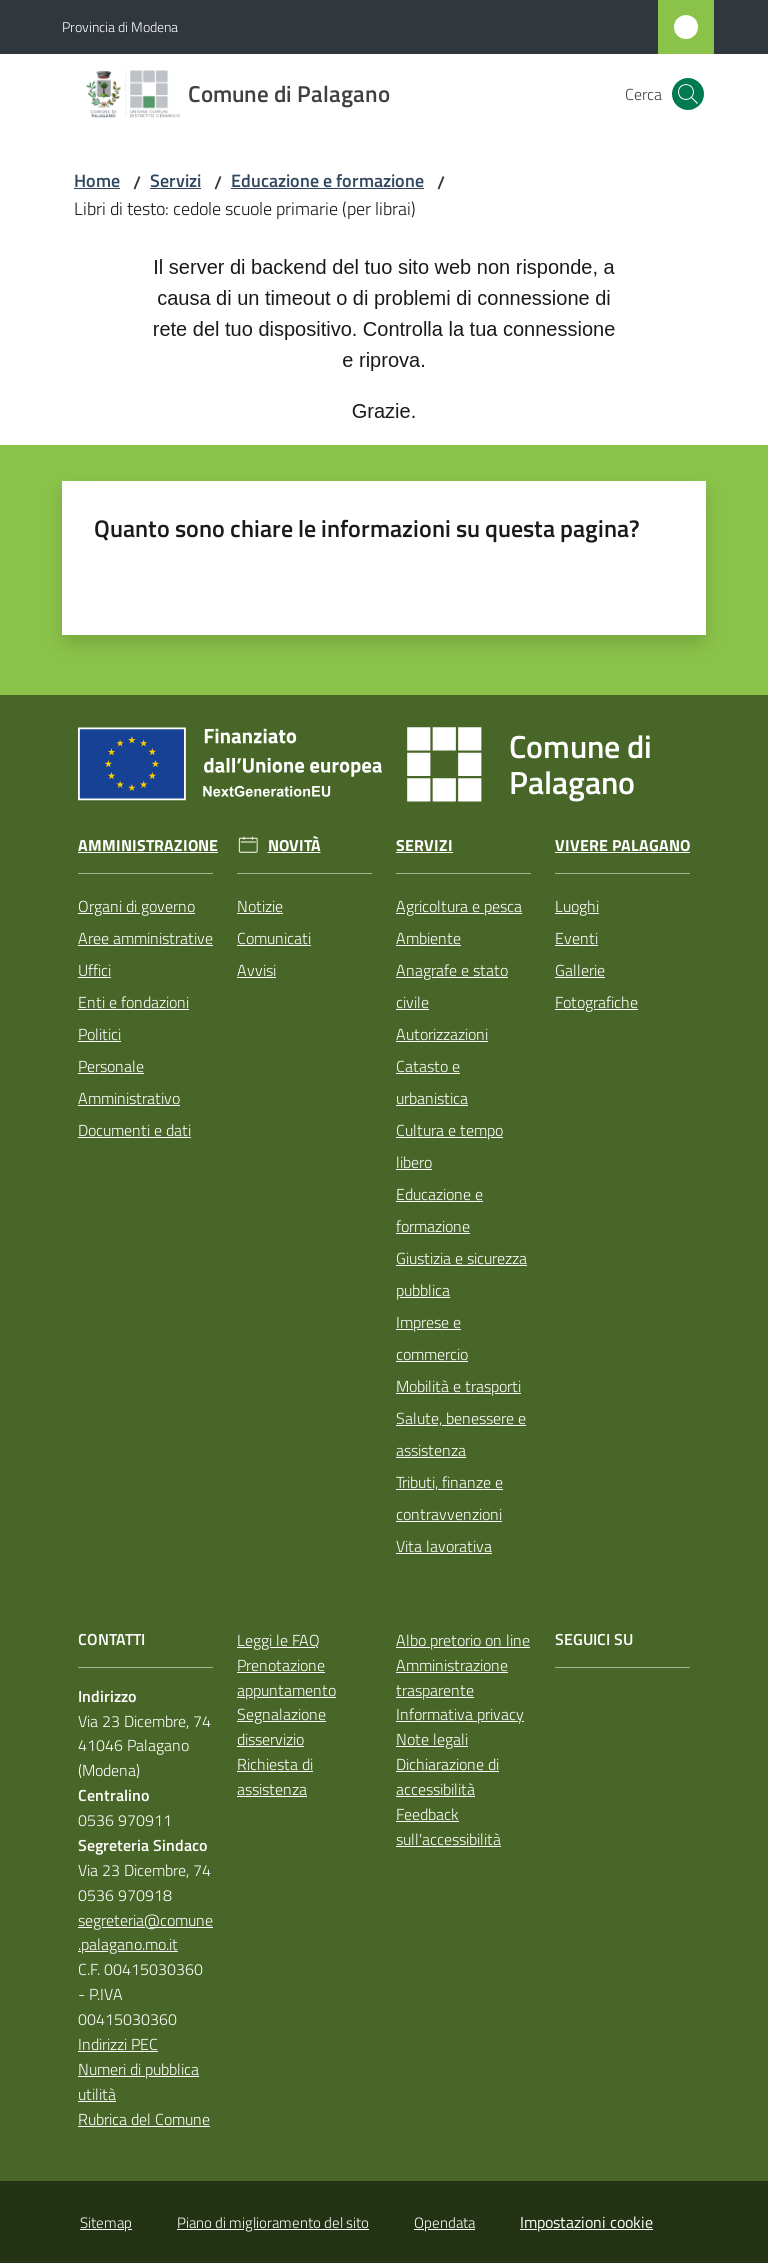 The height and width of the screenshot is (2263, 768). I want to click on Leggi le FAQ, so click(278, 1640).